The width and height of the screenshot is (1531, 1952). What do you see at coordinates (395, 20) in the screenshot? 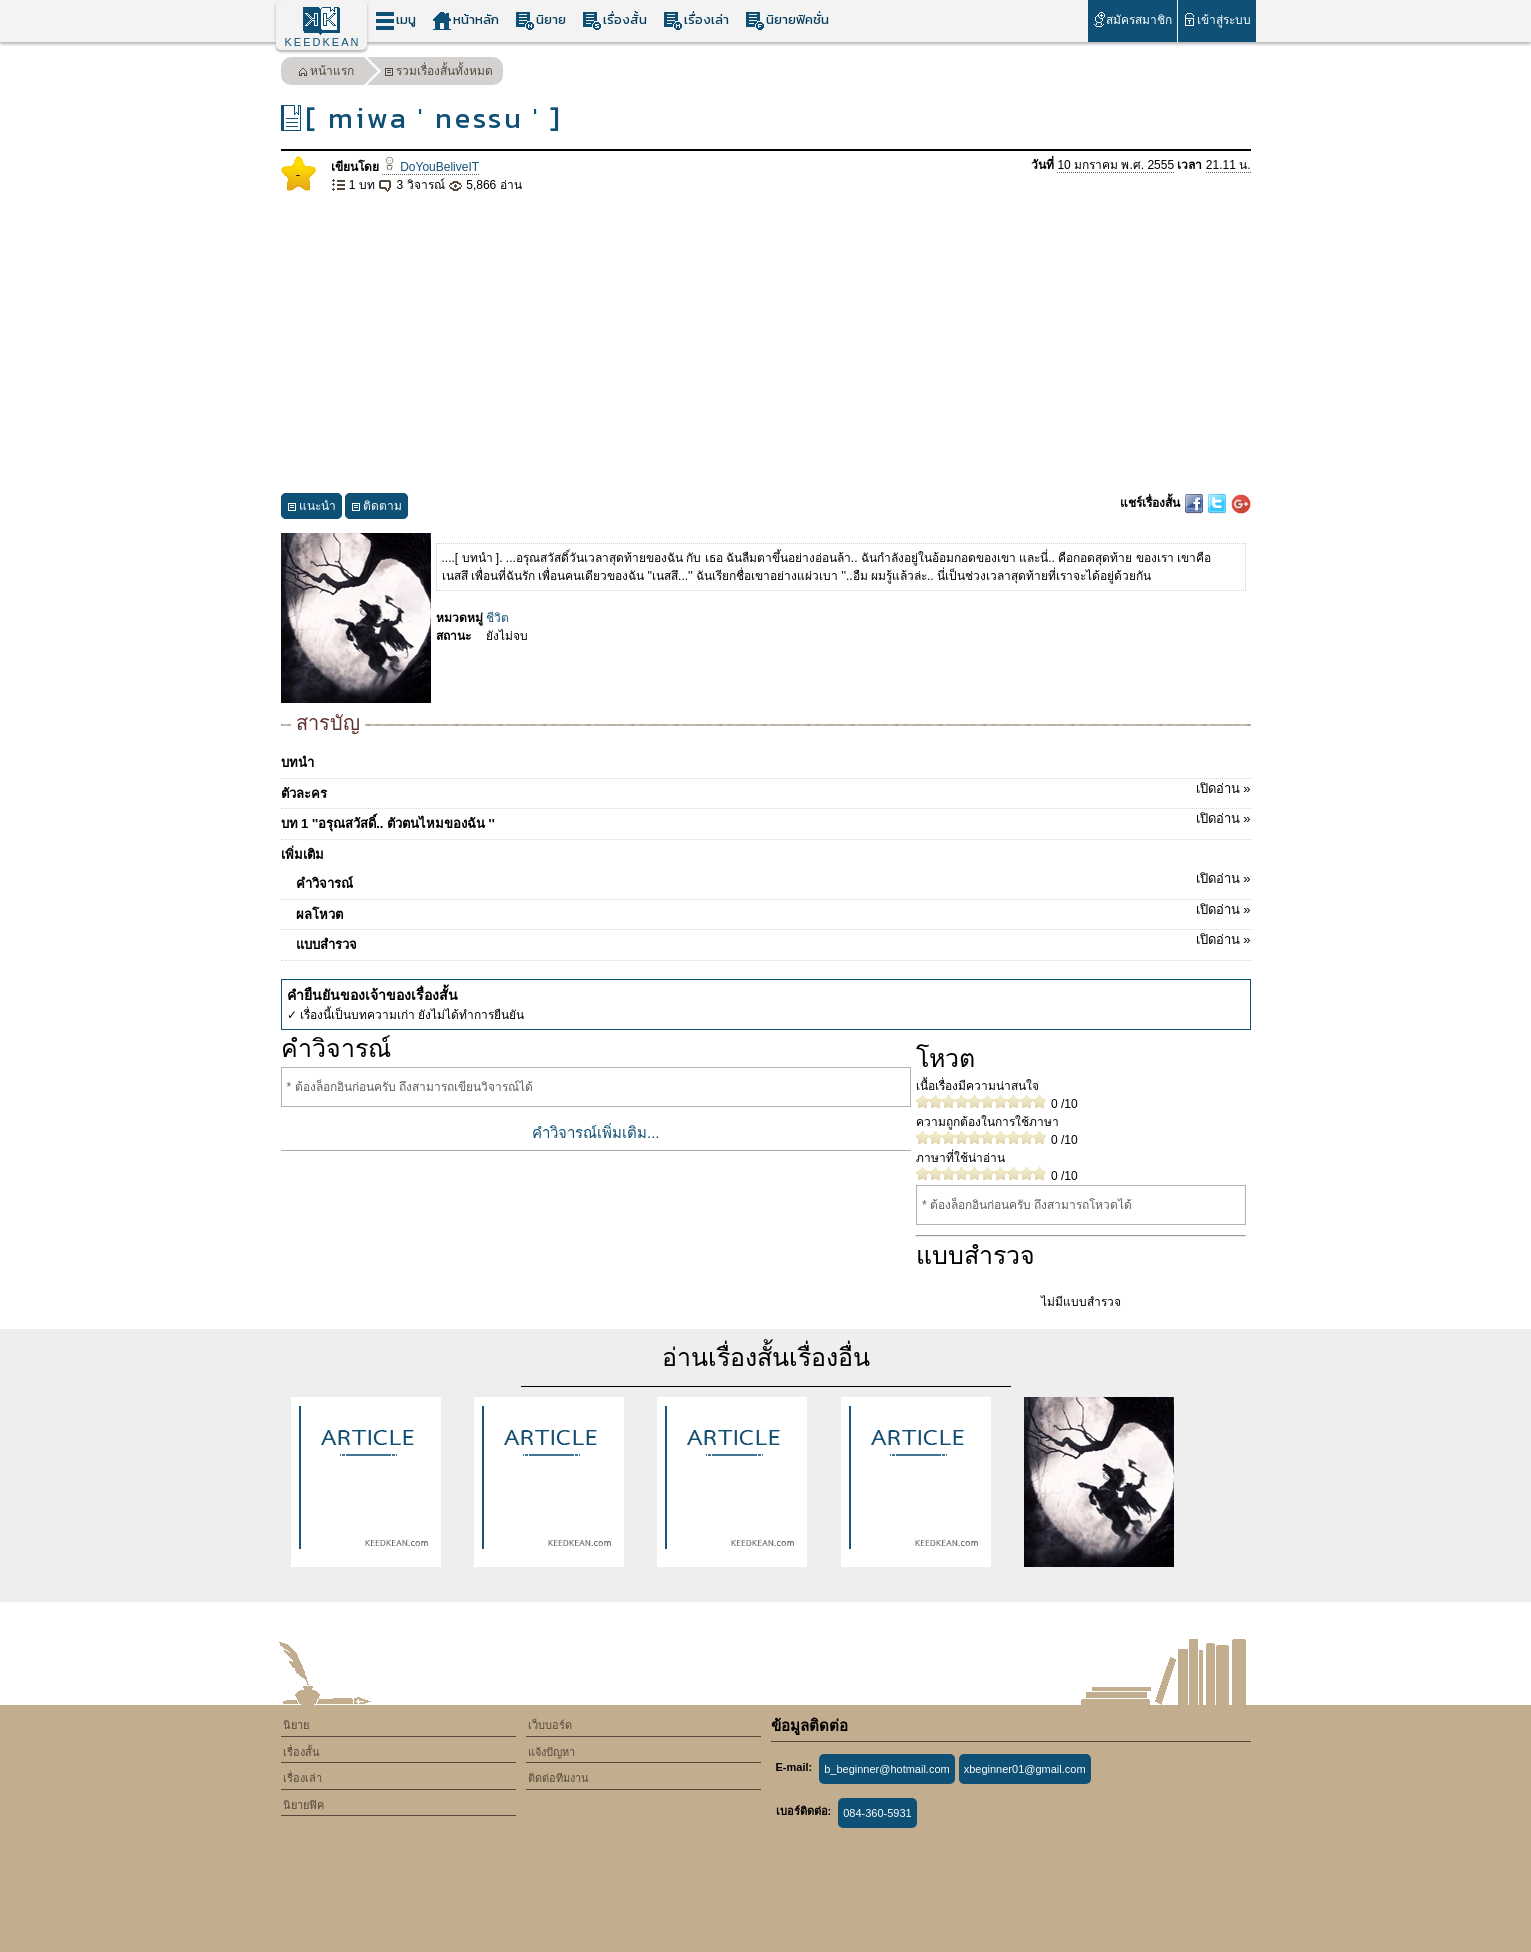
I see `เมนู` at bounding box center [395, 20].